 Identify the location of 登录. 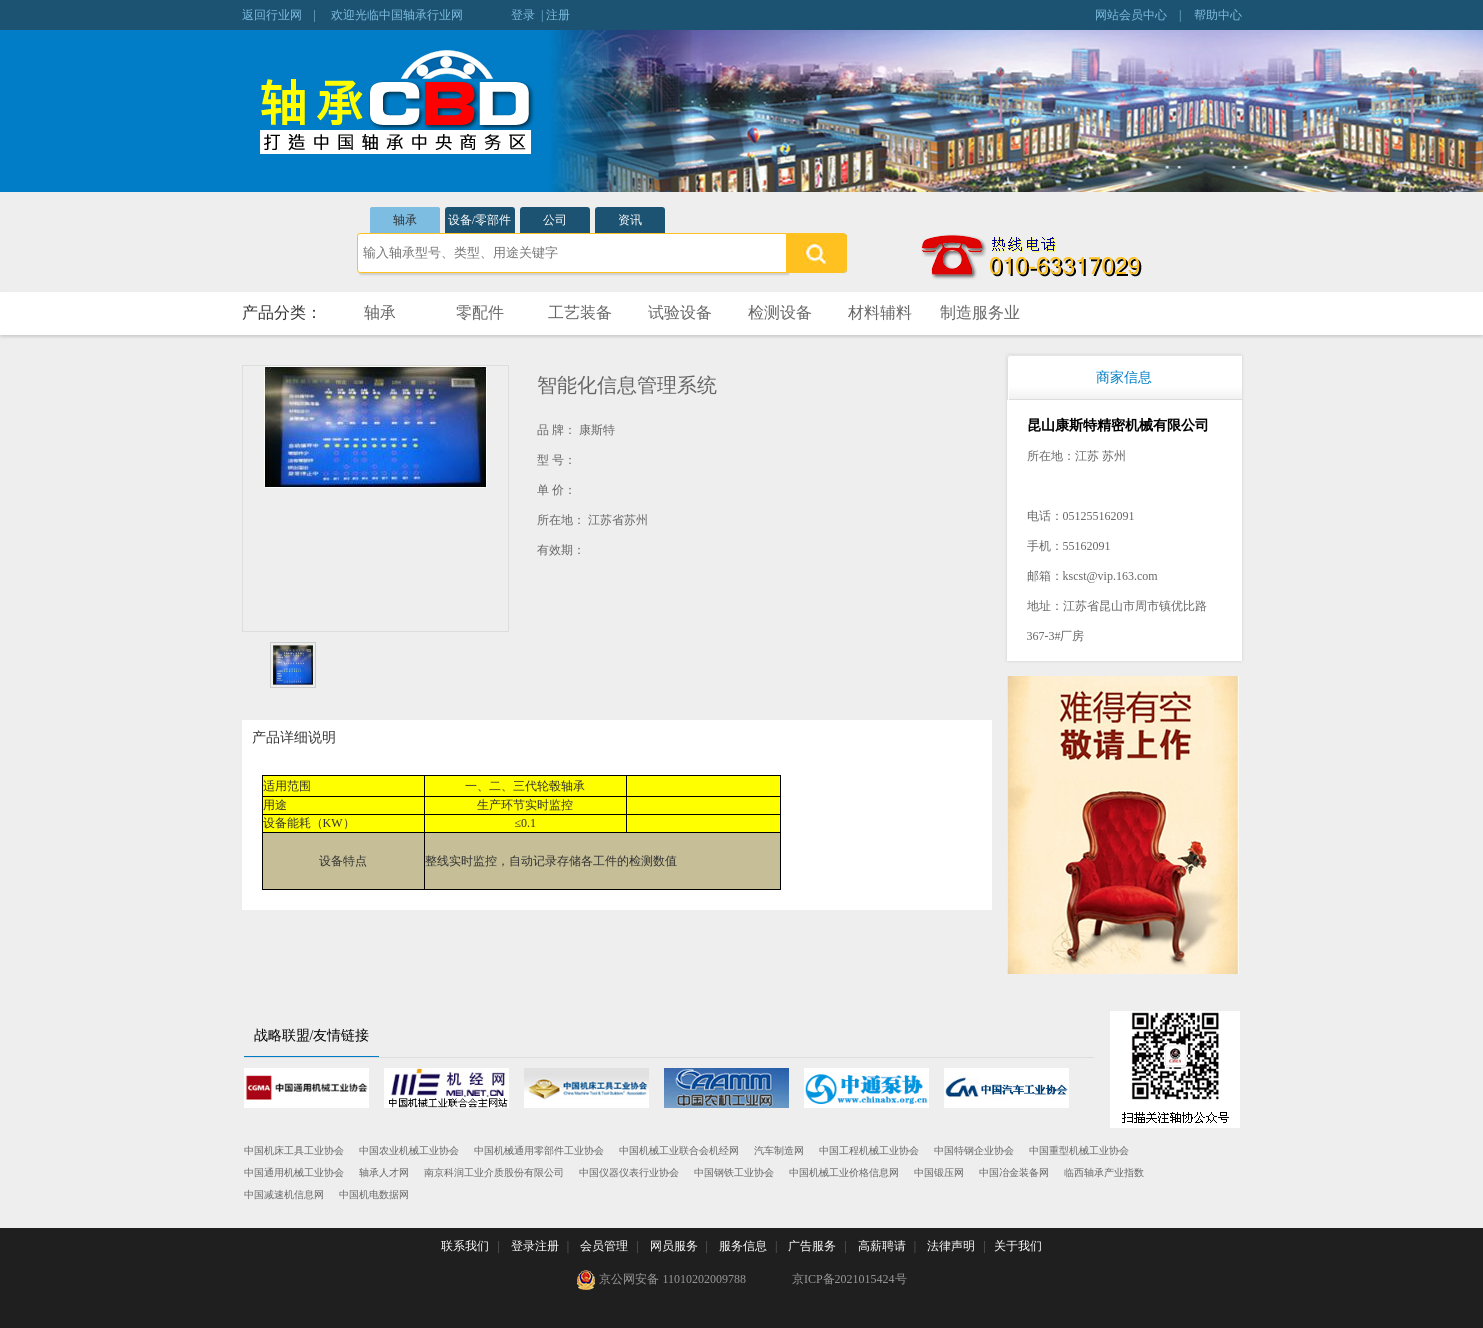
(523, 15).